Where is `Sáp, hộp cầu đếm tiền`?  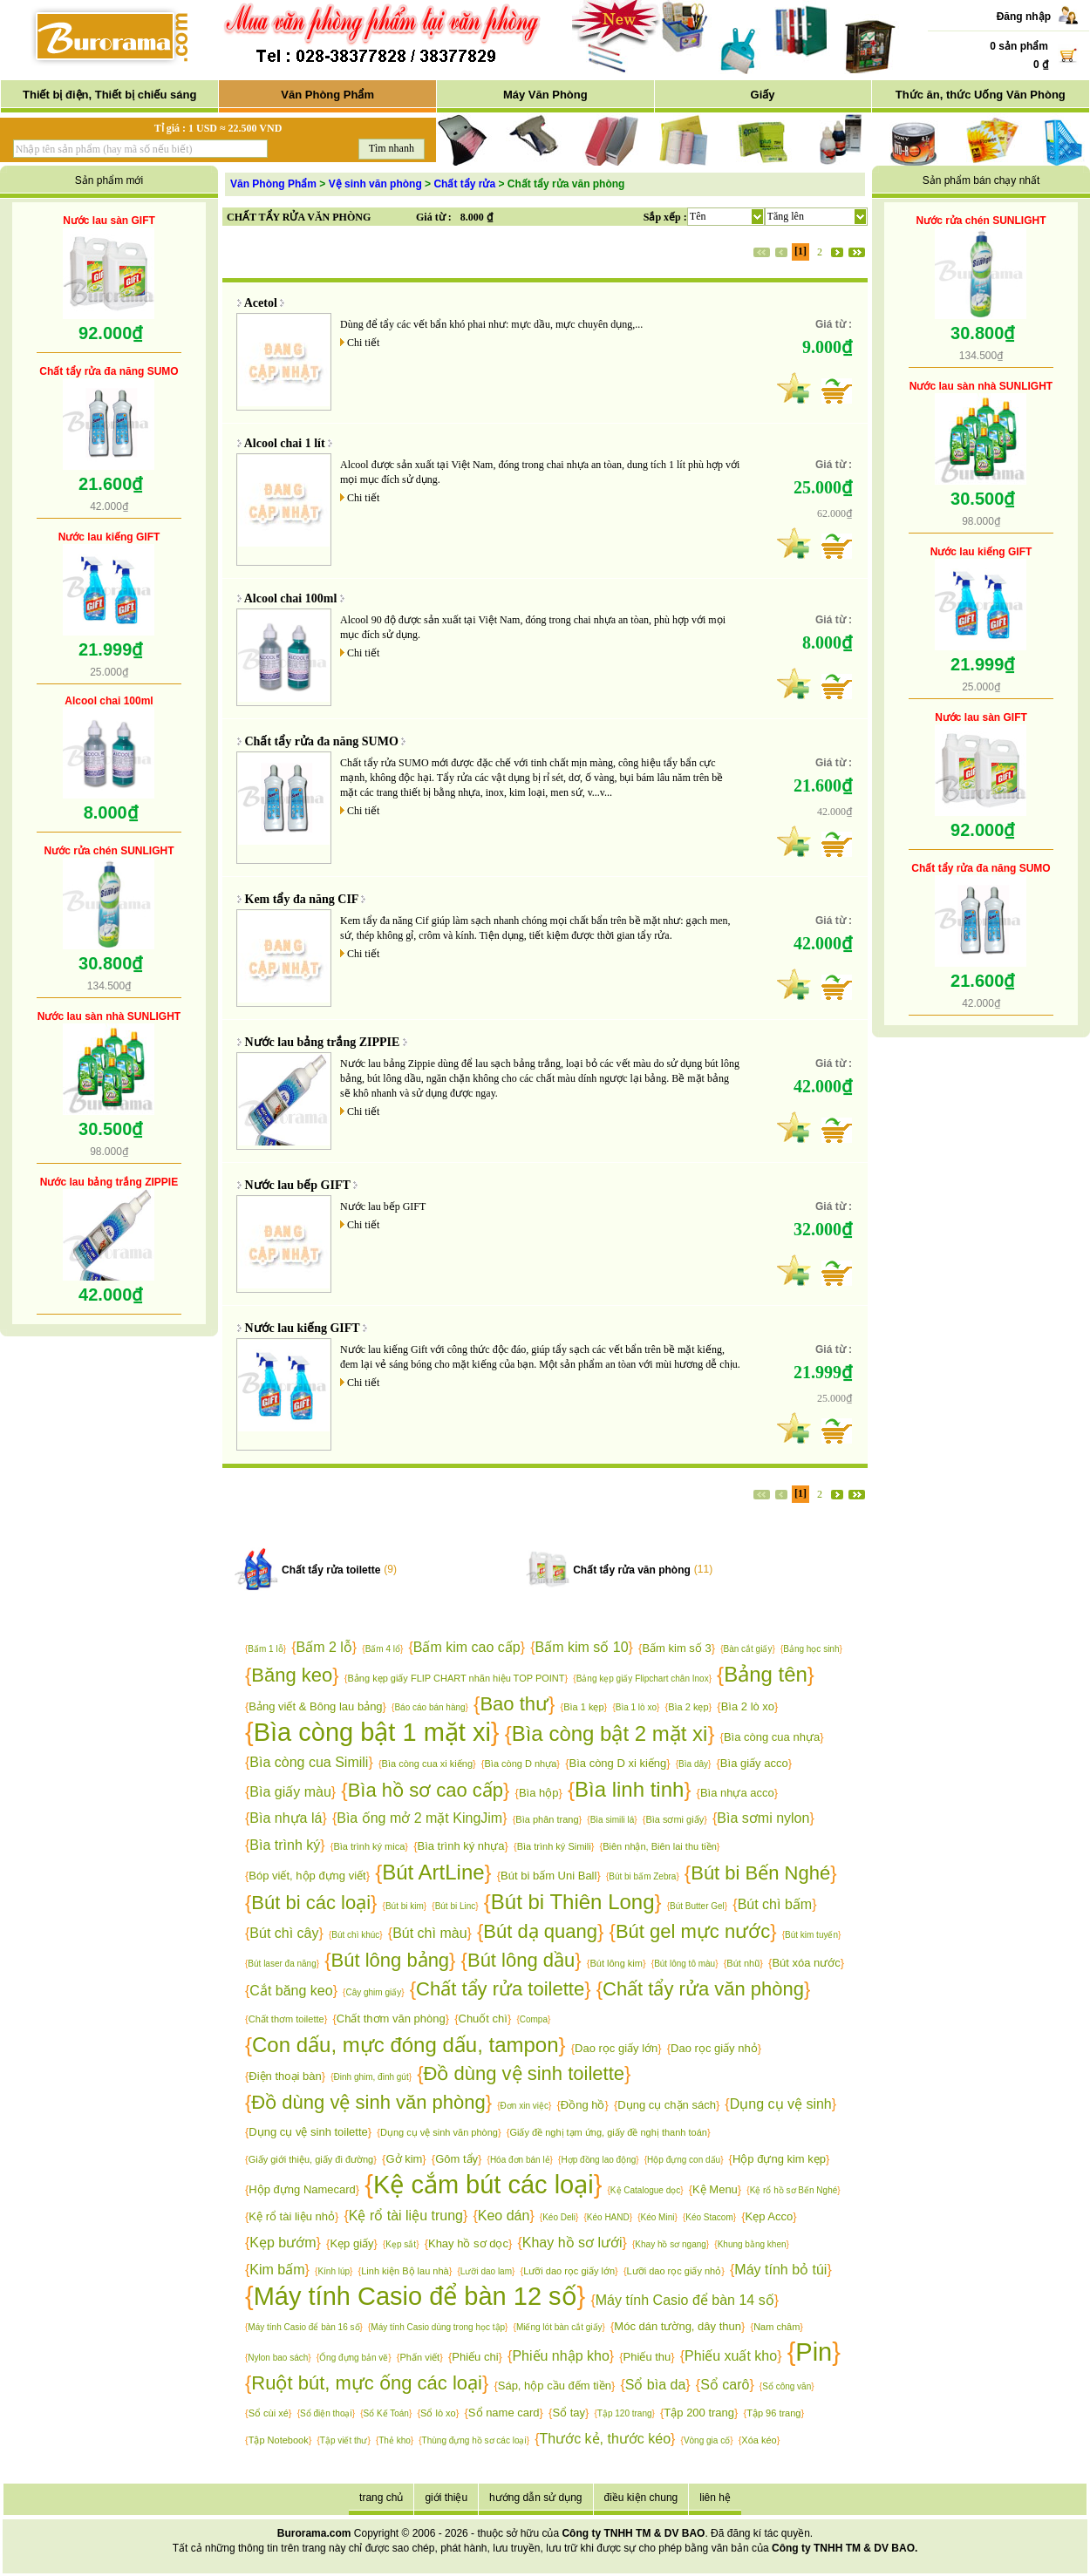 Sáp, hộp cầu đếm tiền is located at coordinates (554, 2385).